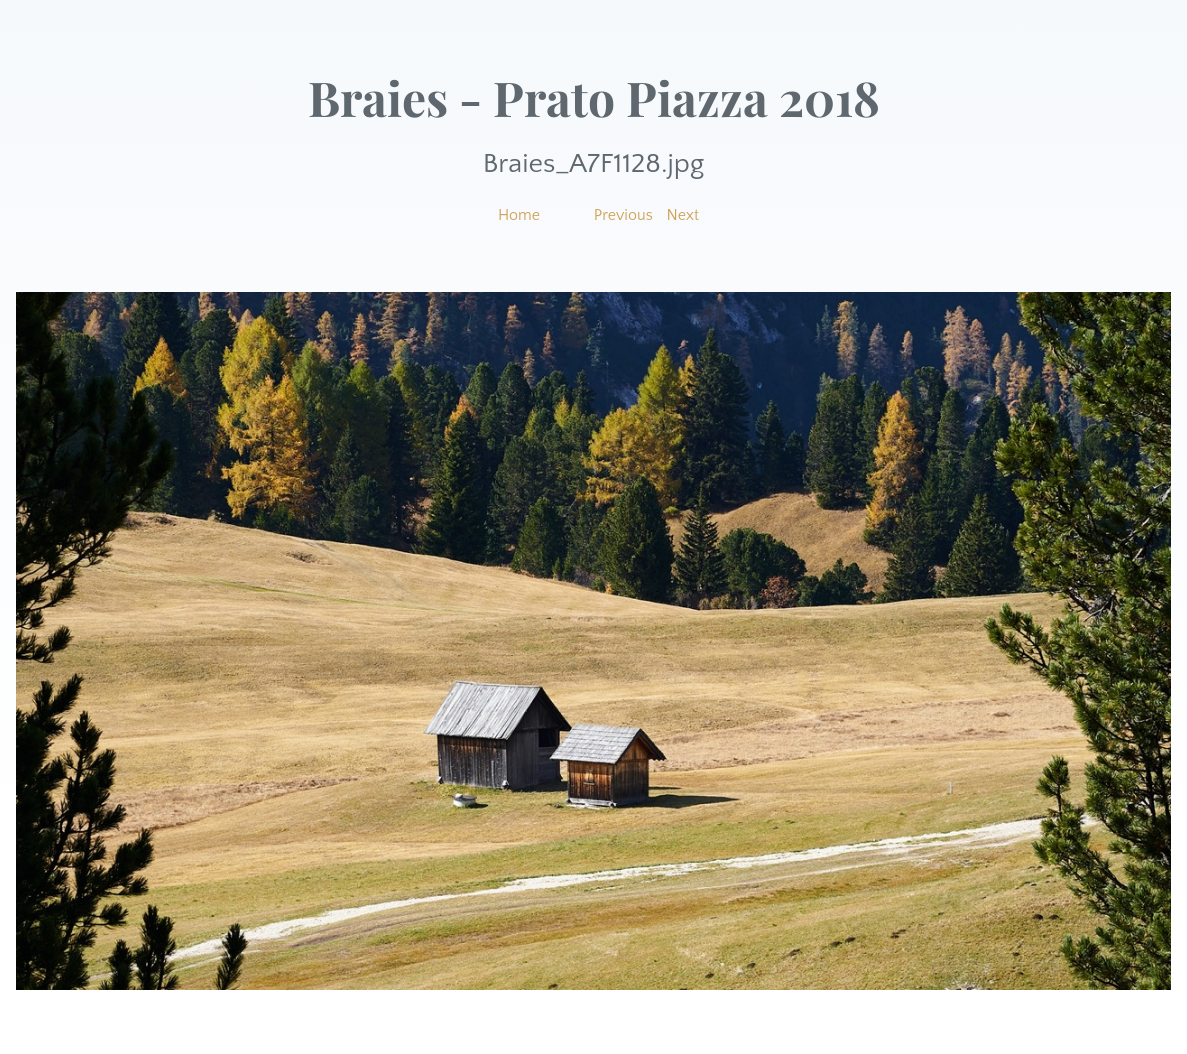 This screenshot has height=1054, width=1187. What do you see at coordinates (623, 215) in the screenshot?
I see `Previous` at bounding box center [623, 215].